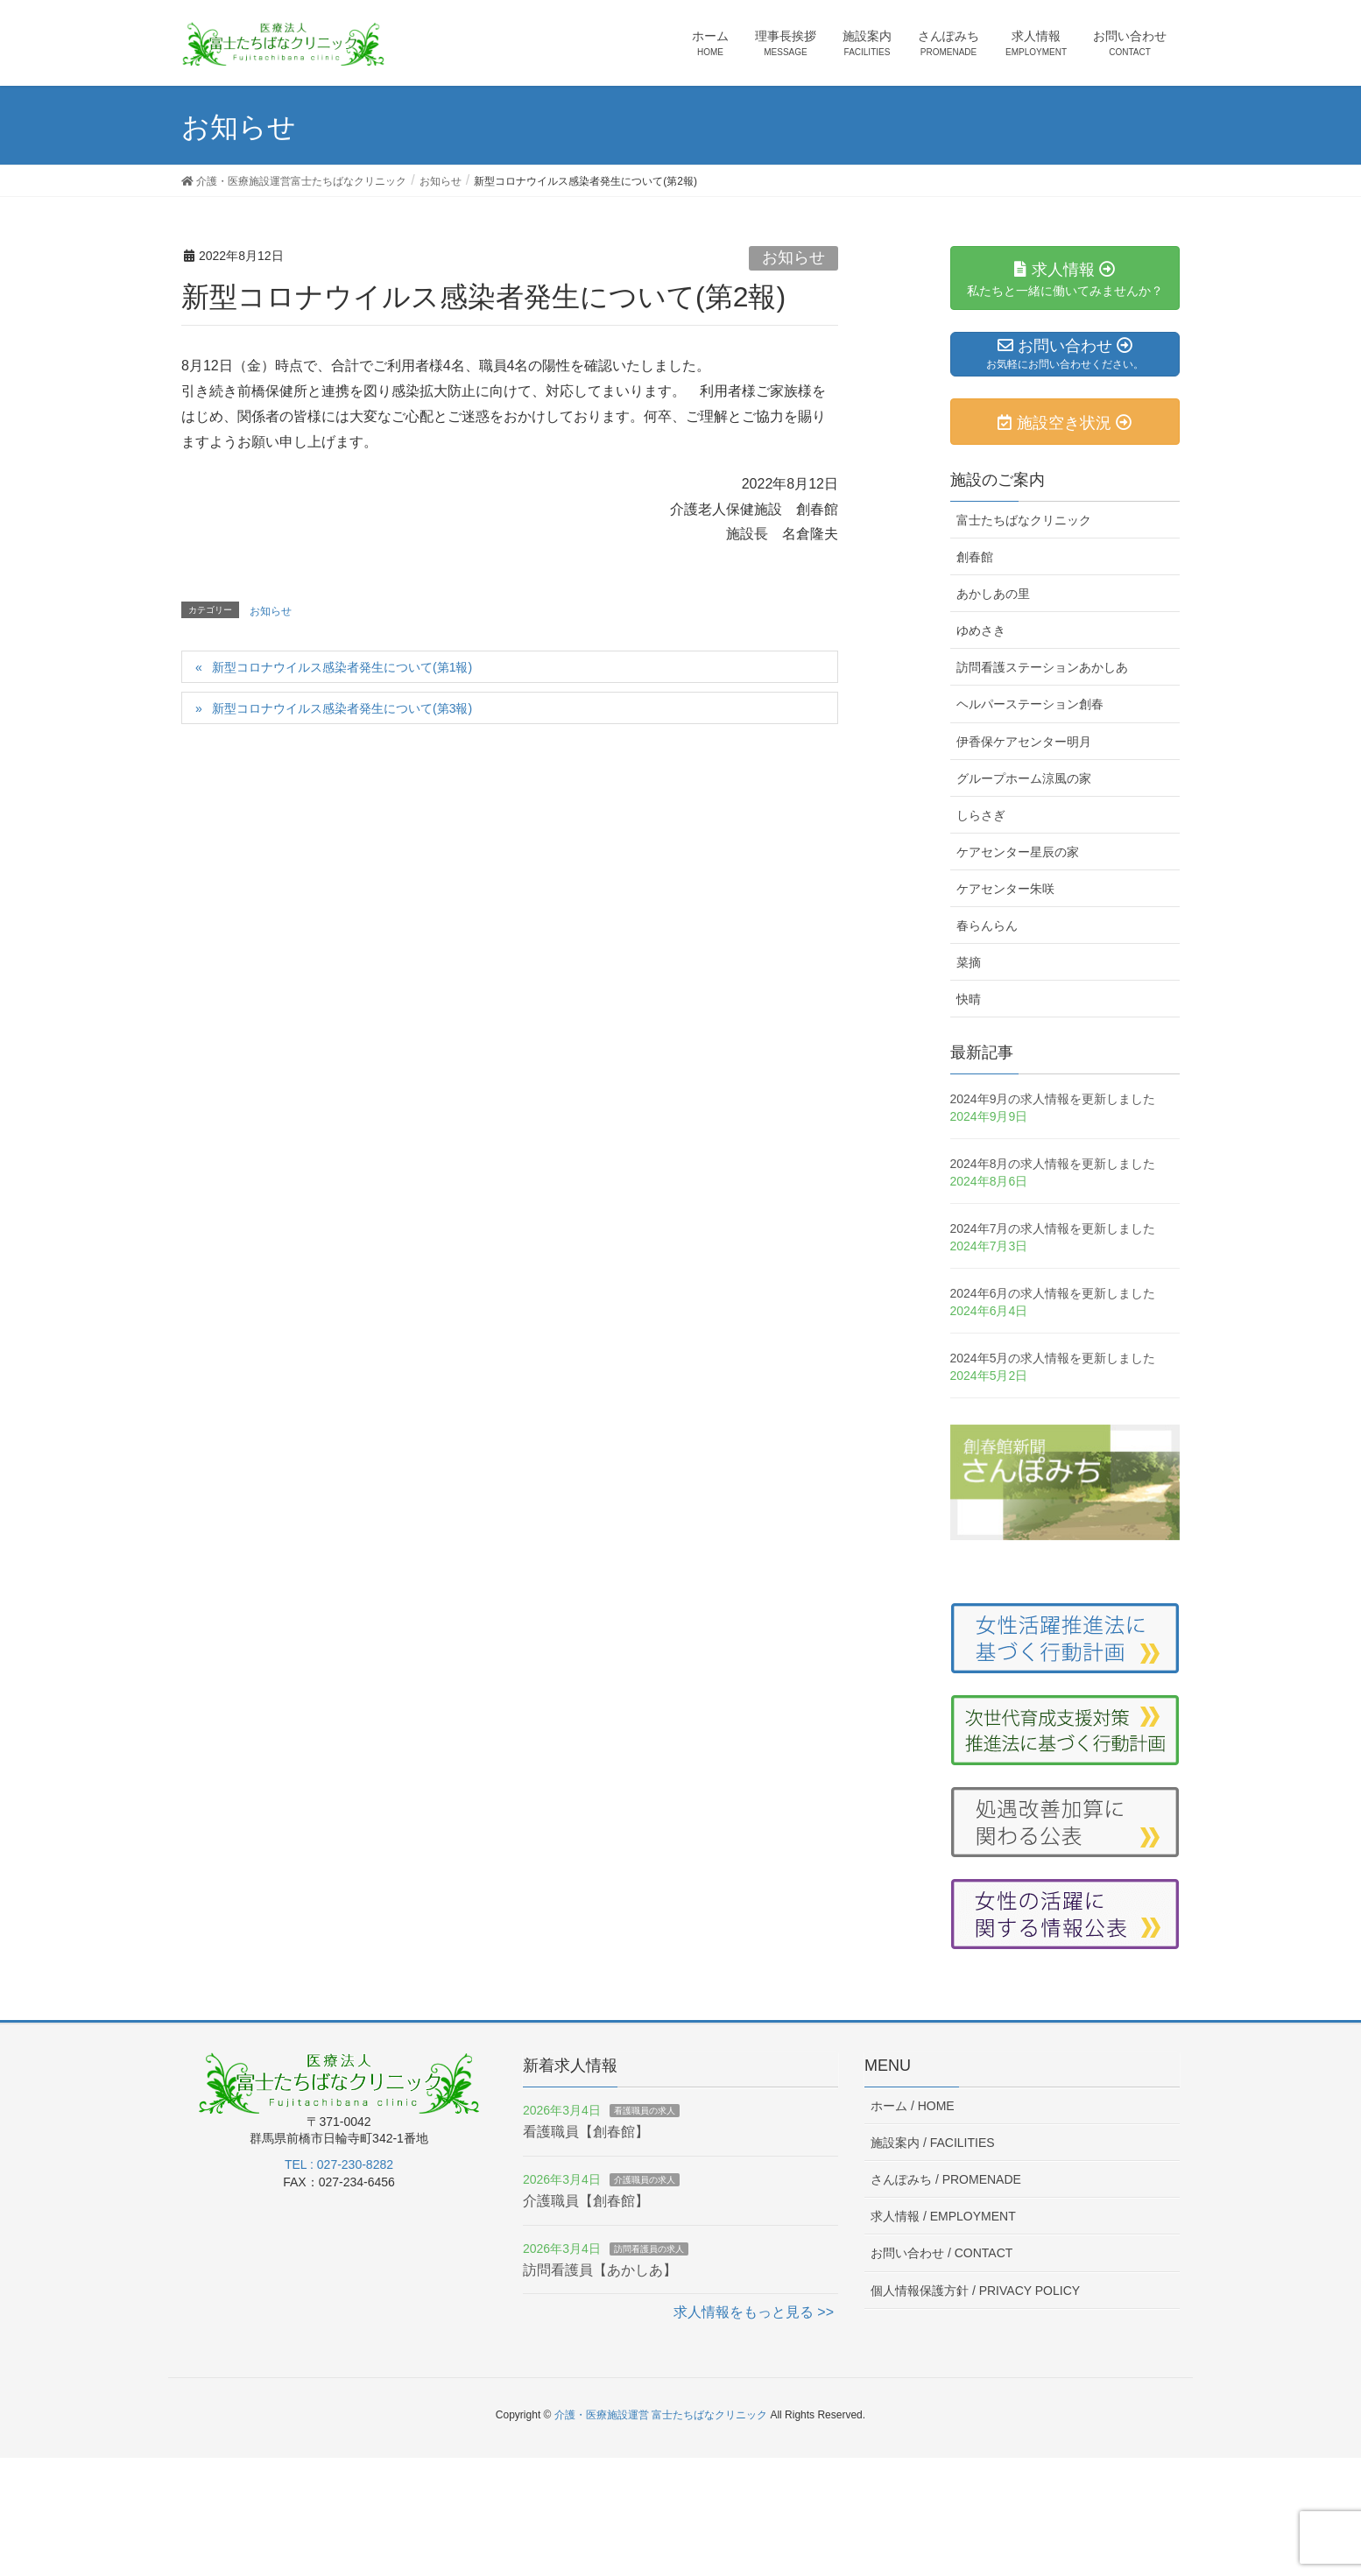 Image resolution: width=1361 pixels, height=2576 pixels. I want to click on 2024年6月の求人情報を更新しました, so click(1053, 1293).